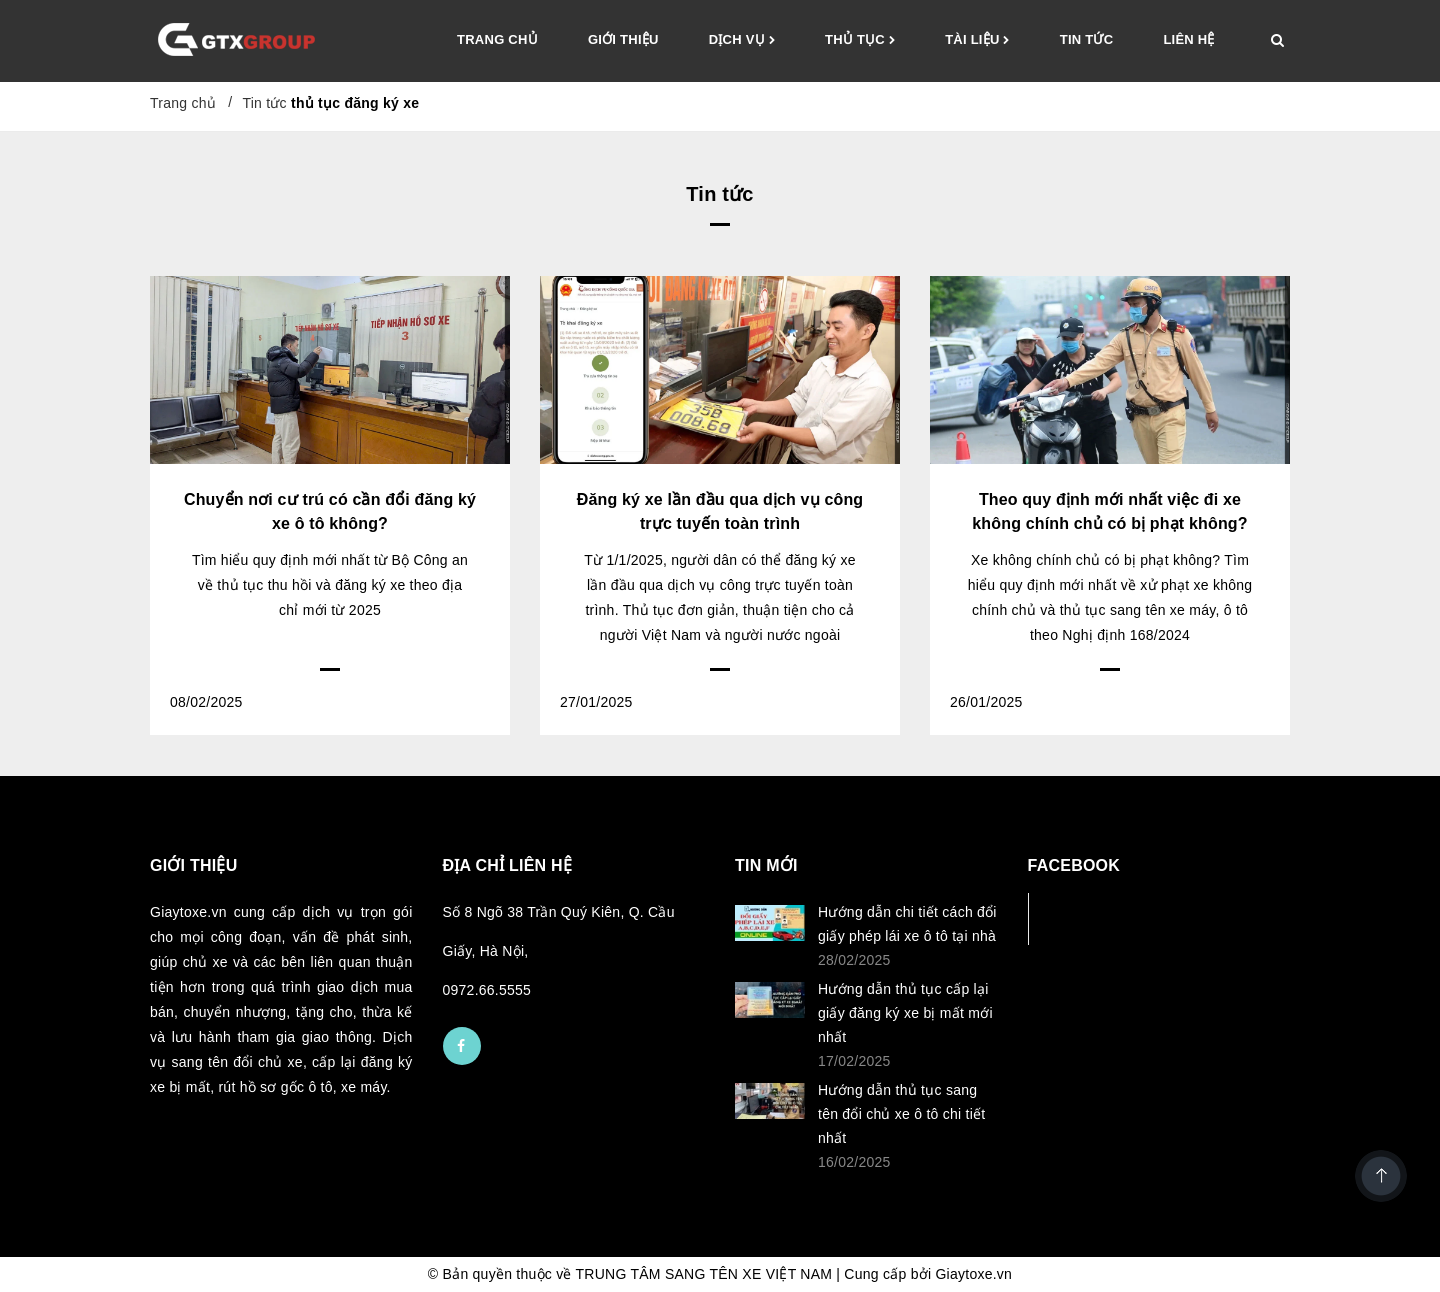 This screenshot has width=1440, height=1292. I want to click on Thủ tục, so click(860, 41).